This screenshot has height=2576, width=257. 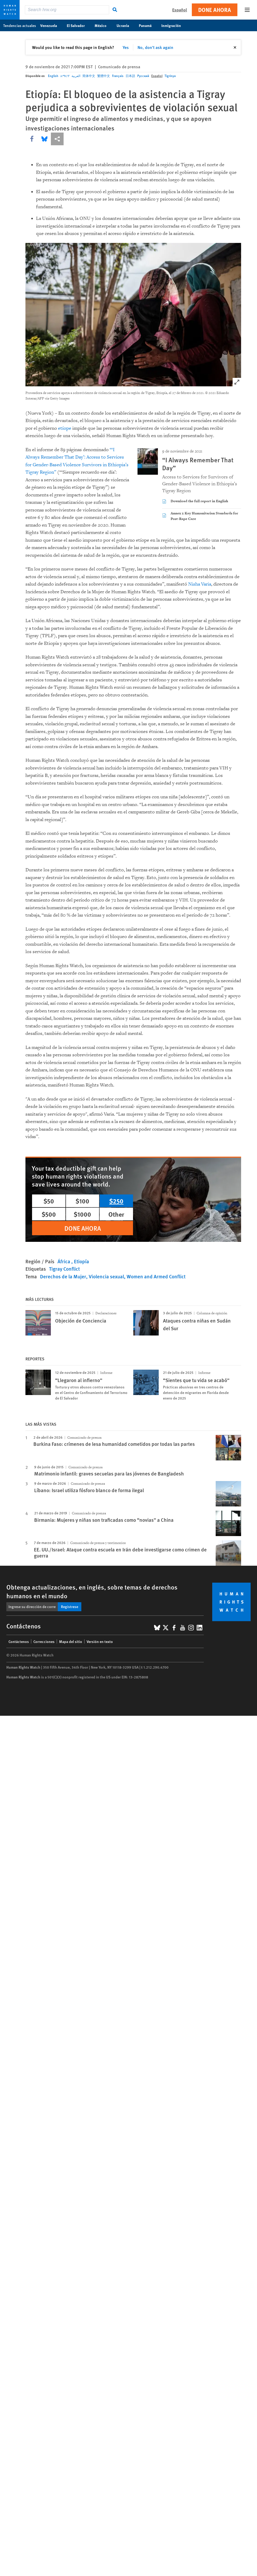 What do you see at coordinates (82, 1214) in the screenshot?
I see `$1000` at bounding box center [82, 1214].